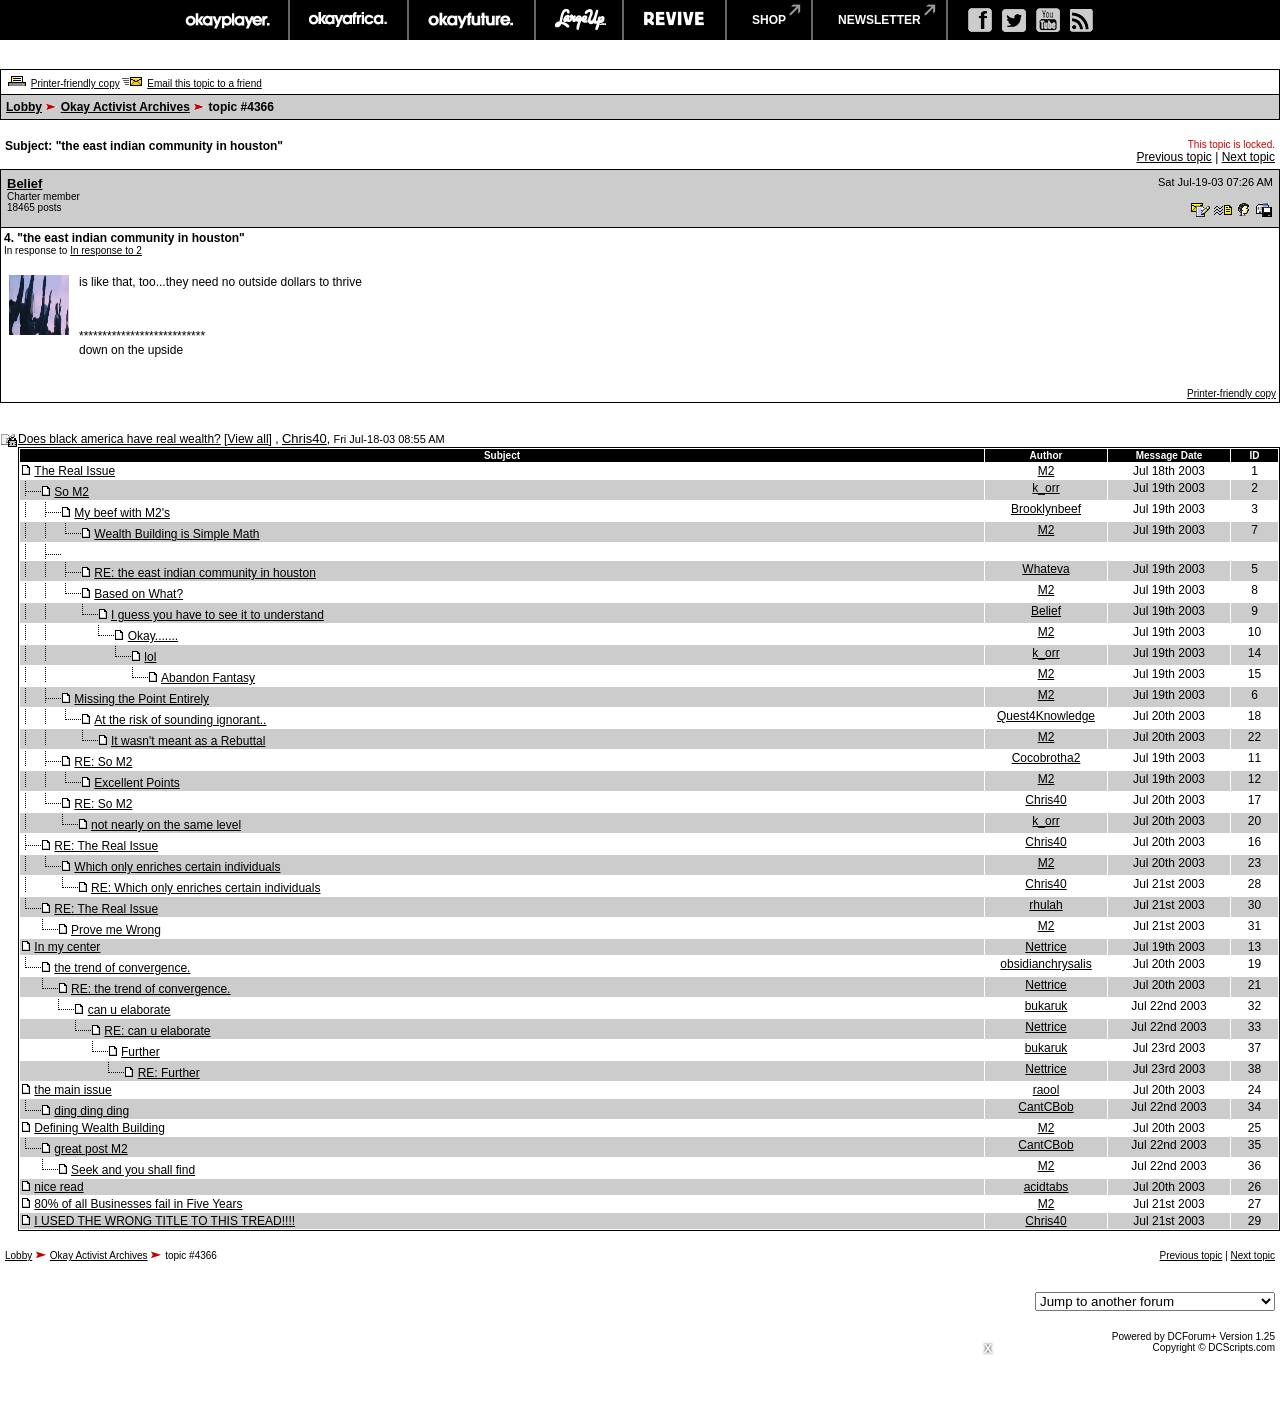  I want to click on raool, so click(1046, 1090).